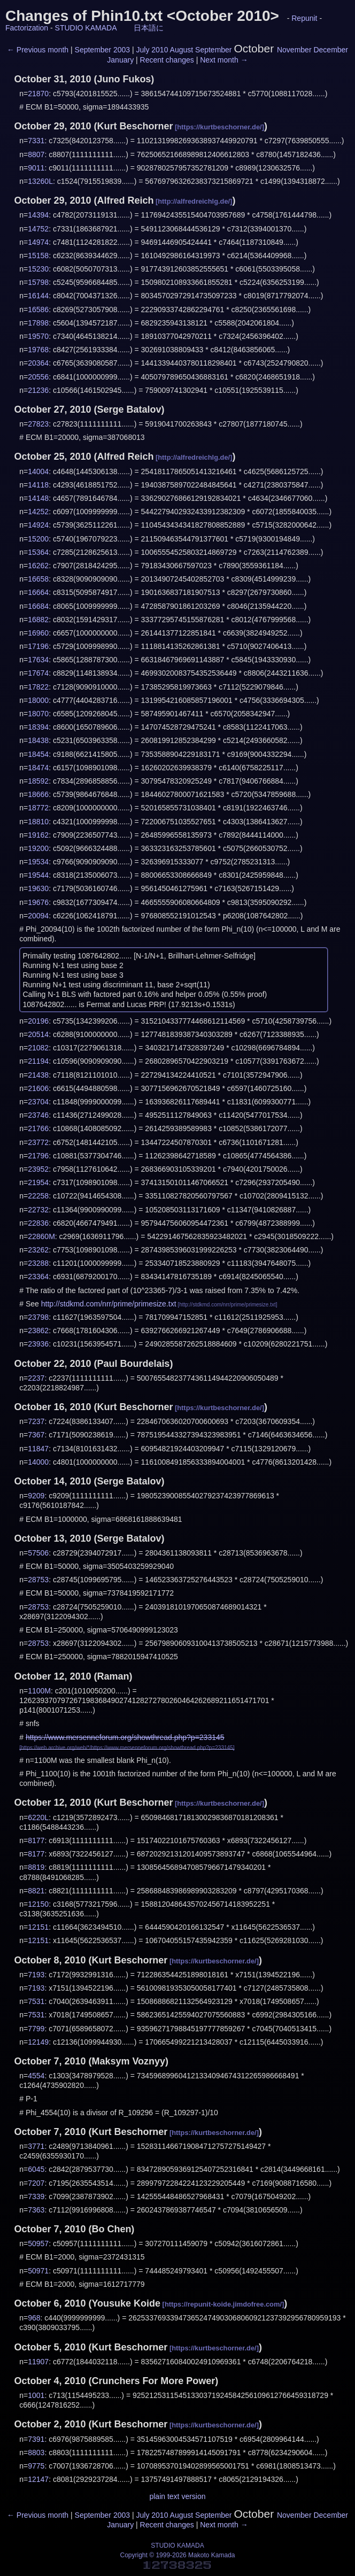  Describe the element at coordinates (38, 727) in the screenshot. I see `18394` at that location.